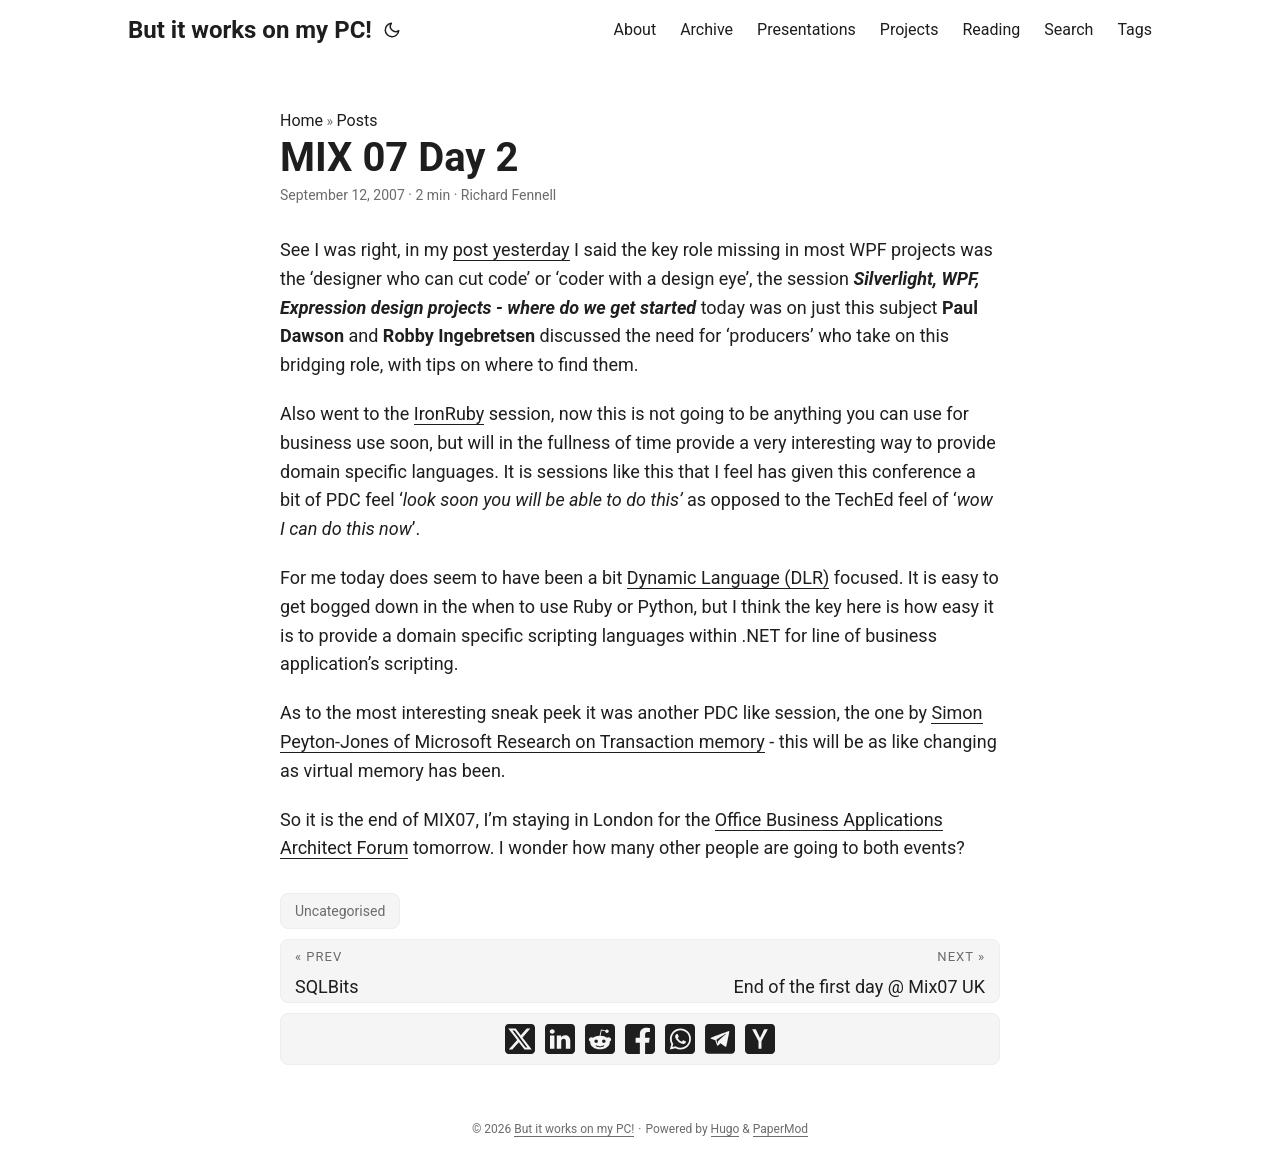  What do you see at coordinates (250, 30) in the screenshot?
I see `But it works on my PC!` at bounding box center [250, 30].